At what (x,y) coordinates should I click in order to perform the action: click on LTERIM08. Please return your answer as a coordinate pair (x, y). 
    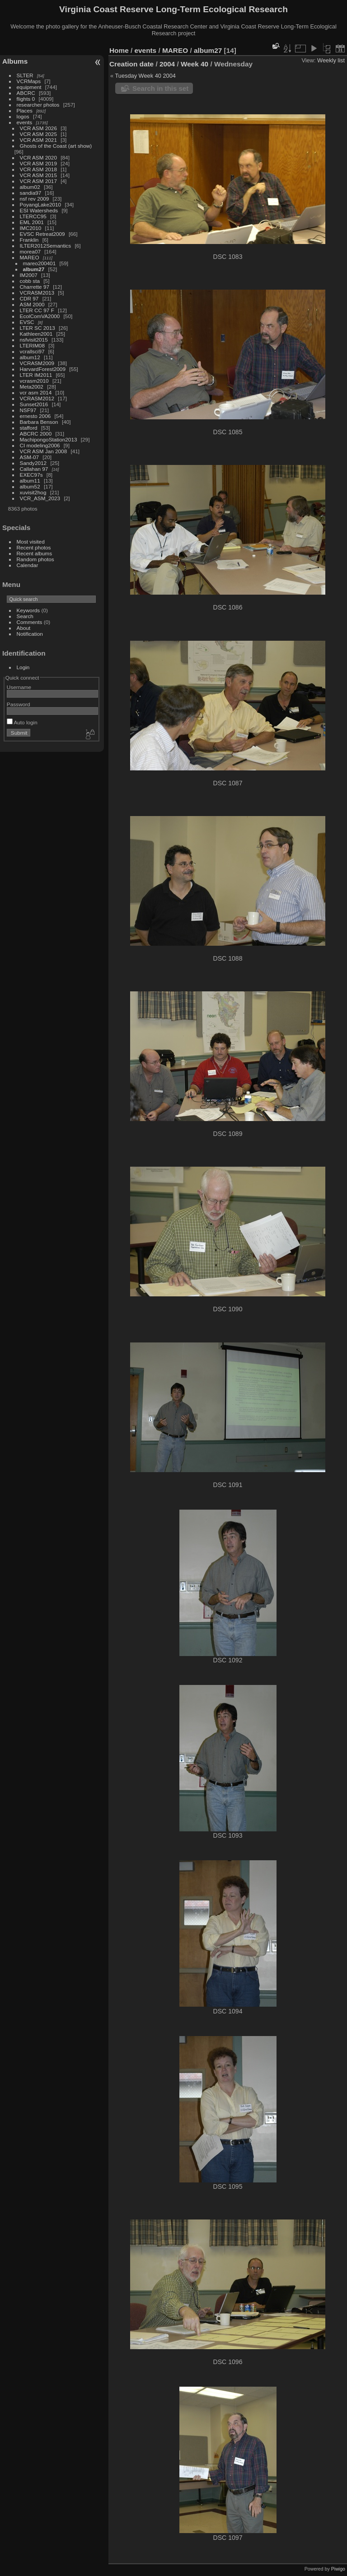
    Looking at the image, I should click on (32, 345).